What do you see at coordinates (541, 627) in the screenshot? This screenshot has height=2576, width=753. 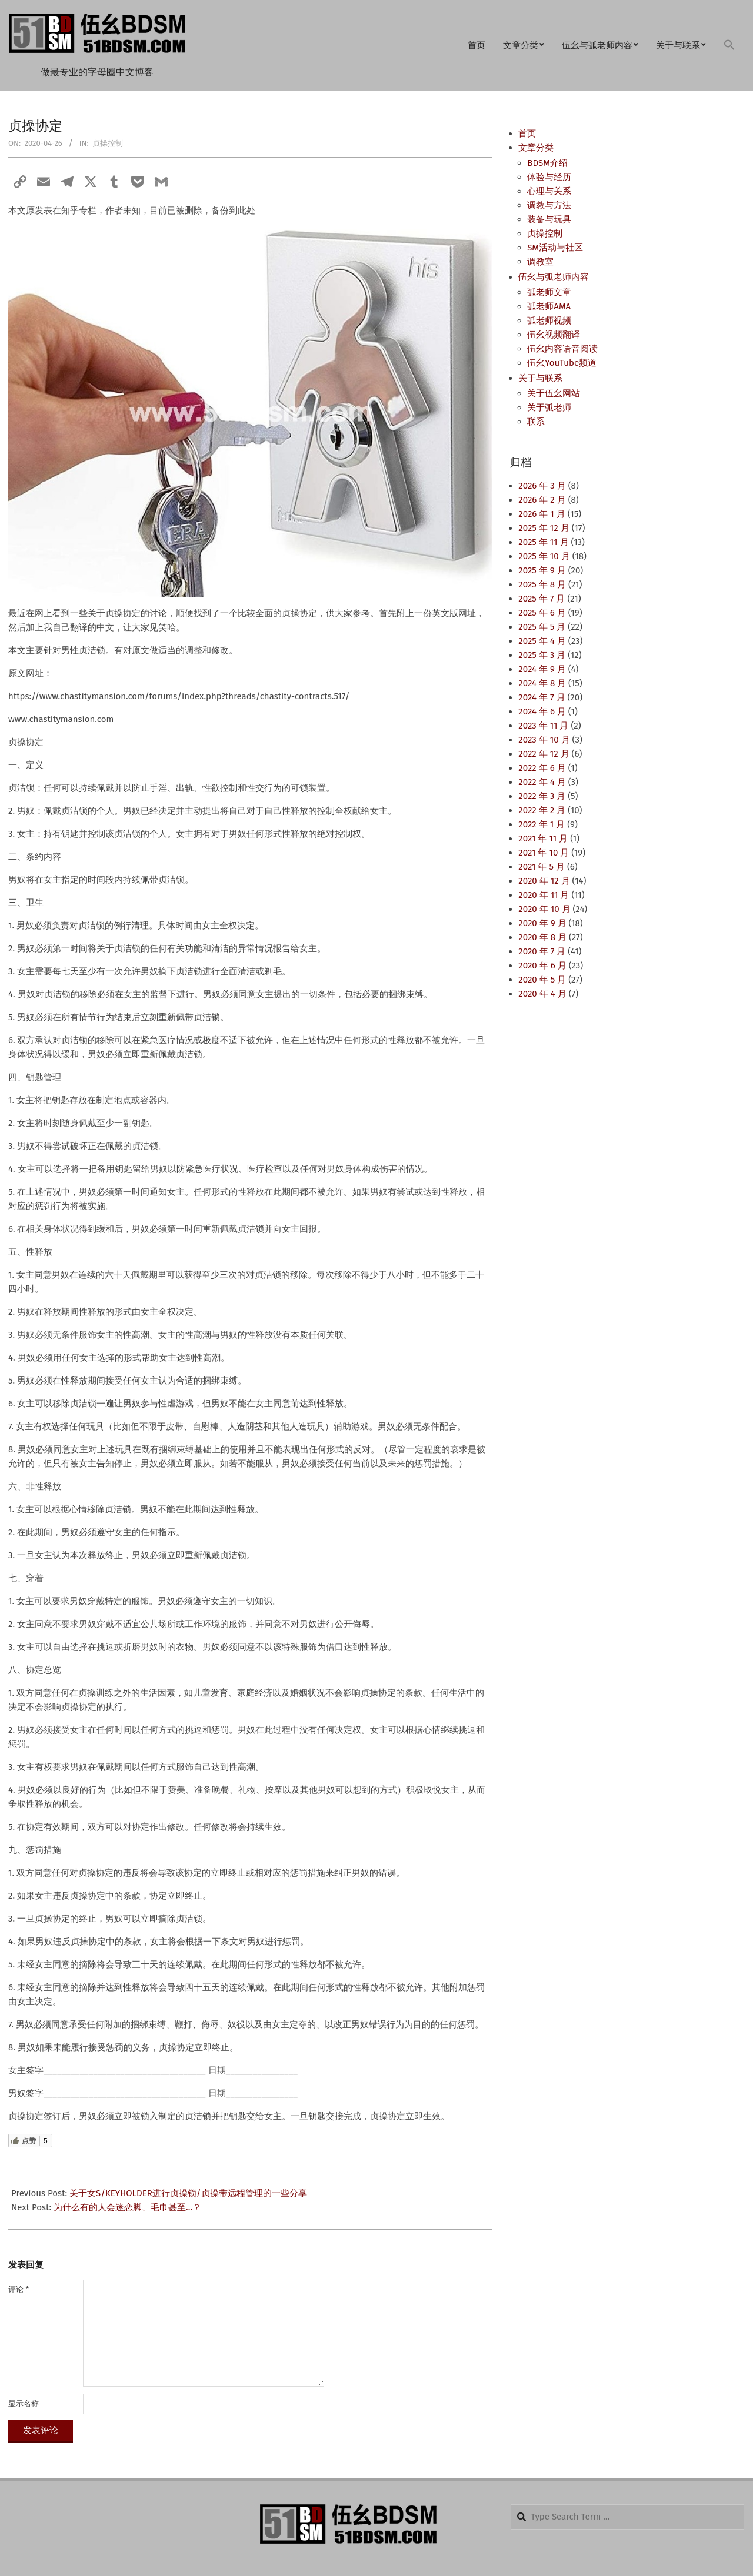 I see `2025 年 5 月` at bounding box center [541, 627].